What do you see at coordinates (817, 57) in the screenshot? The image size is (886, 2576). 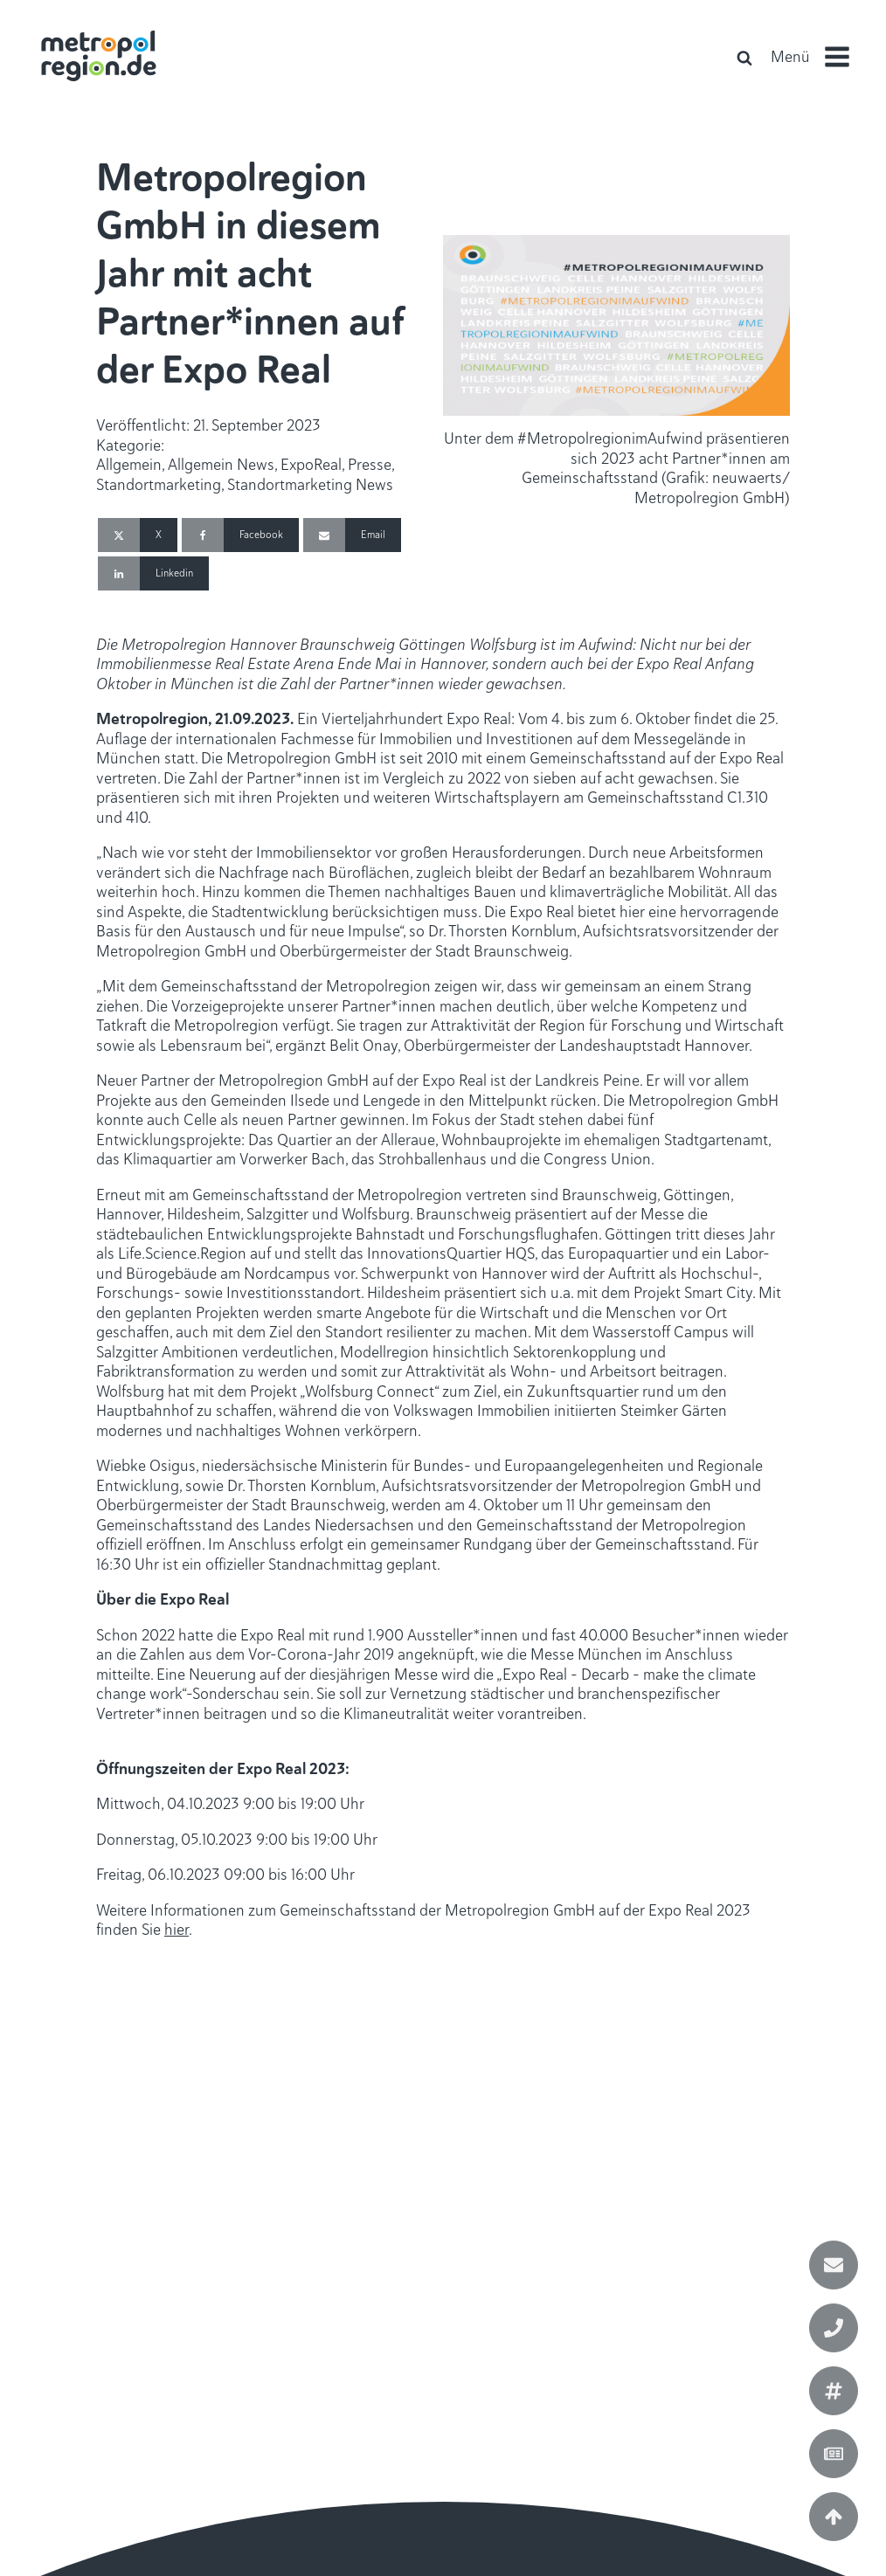 I see `[button]` at bounding box center [817, 57].